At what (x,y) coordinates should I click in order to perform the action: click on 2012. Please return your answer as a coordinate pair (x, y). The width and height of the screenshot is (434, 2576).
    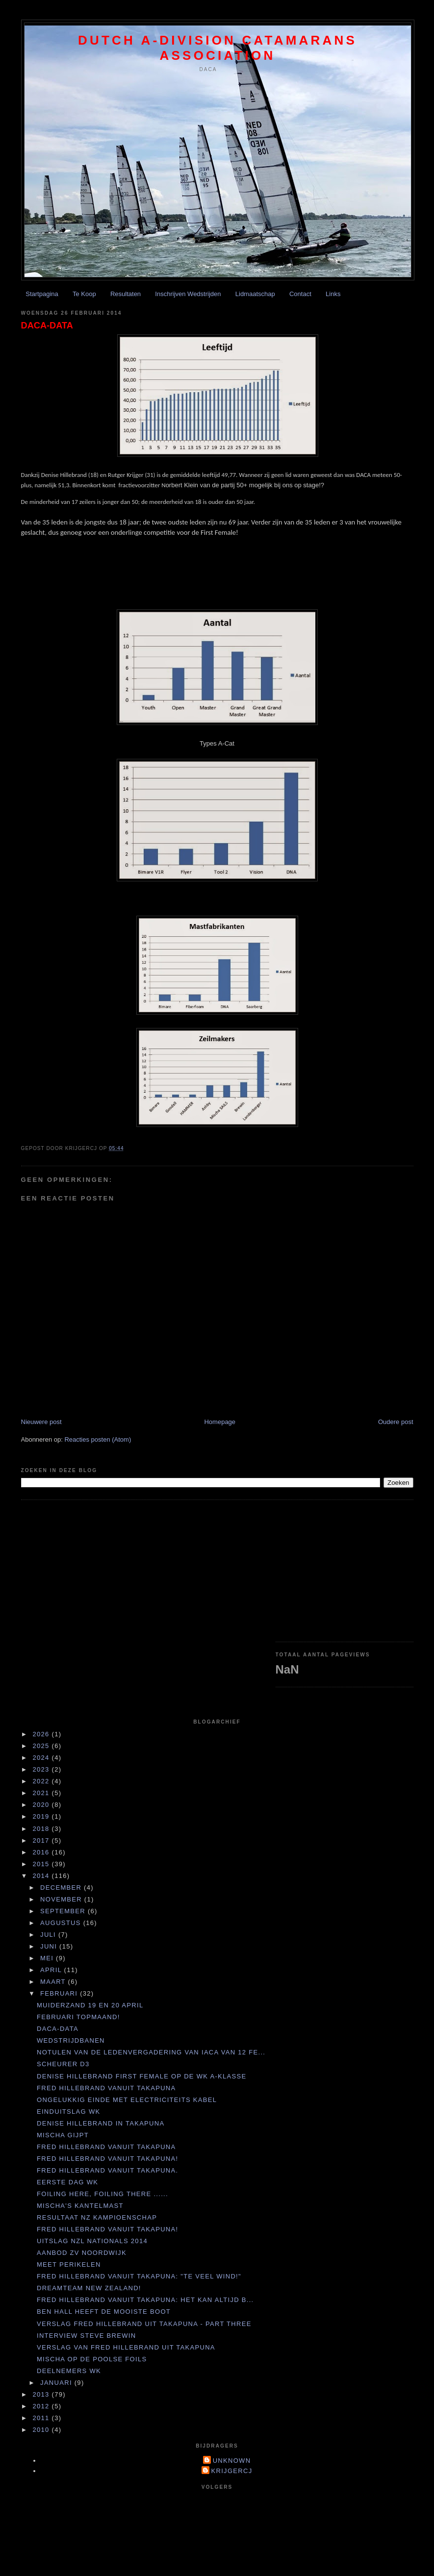
    Looking at the image, I should click on (42, 2406).